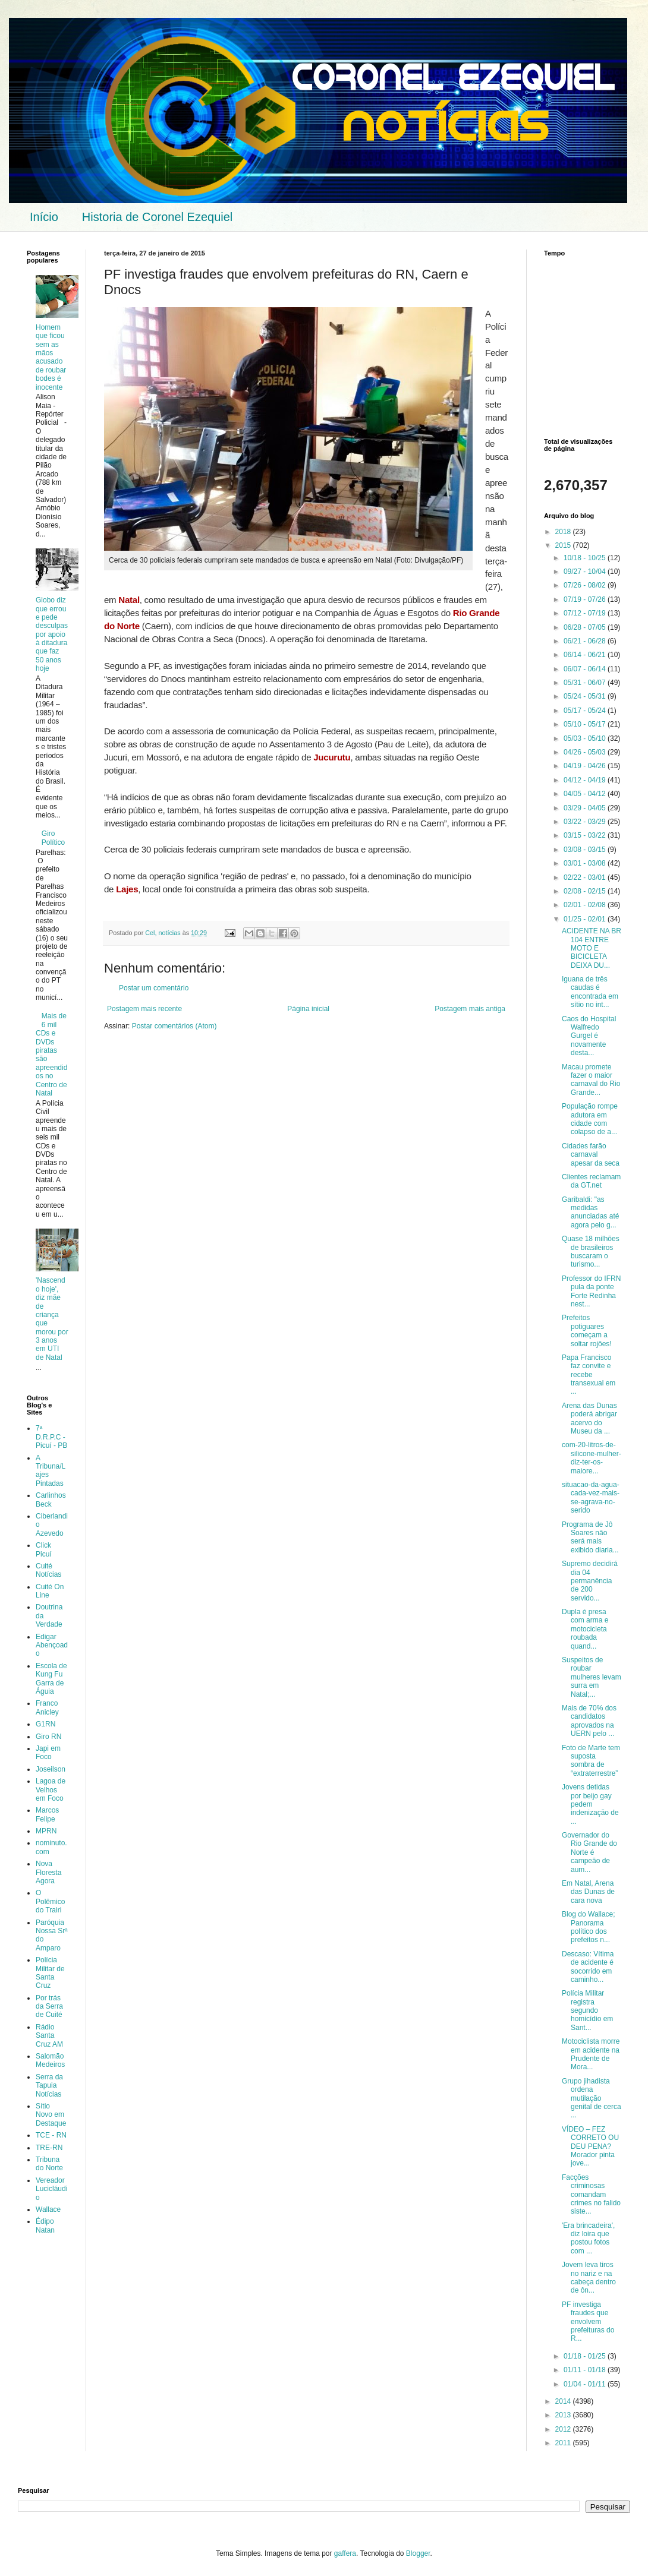  Describe the element at coordinates (588, 2321) in the screenshot. I see `PF investiga fraudes que envolvem prefeituras do R...` at that location.